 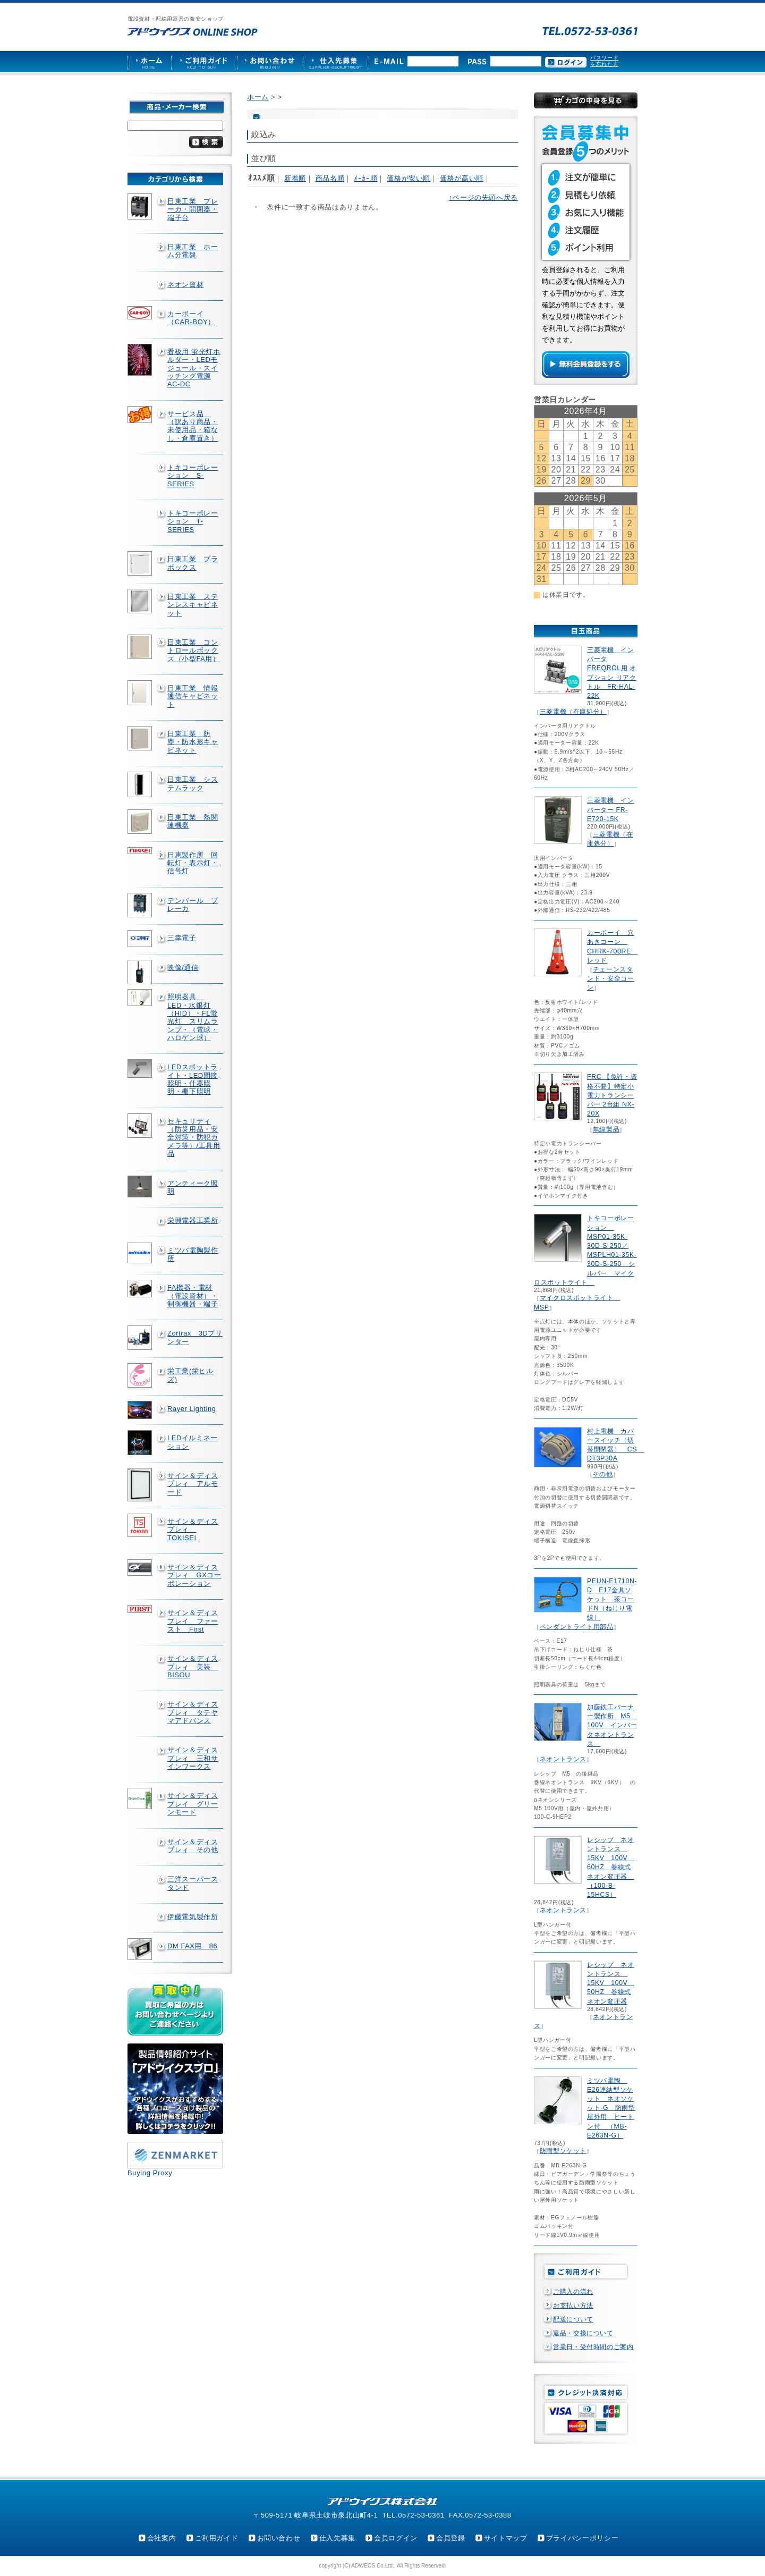 What do you see at coordinates (573, 711) in the screenshot?
I see `三菱電機（在庫処分）` at bounding box center [573, 711].